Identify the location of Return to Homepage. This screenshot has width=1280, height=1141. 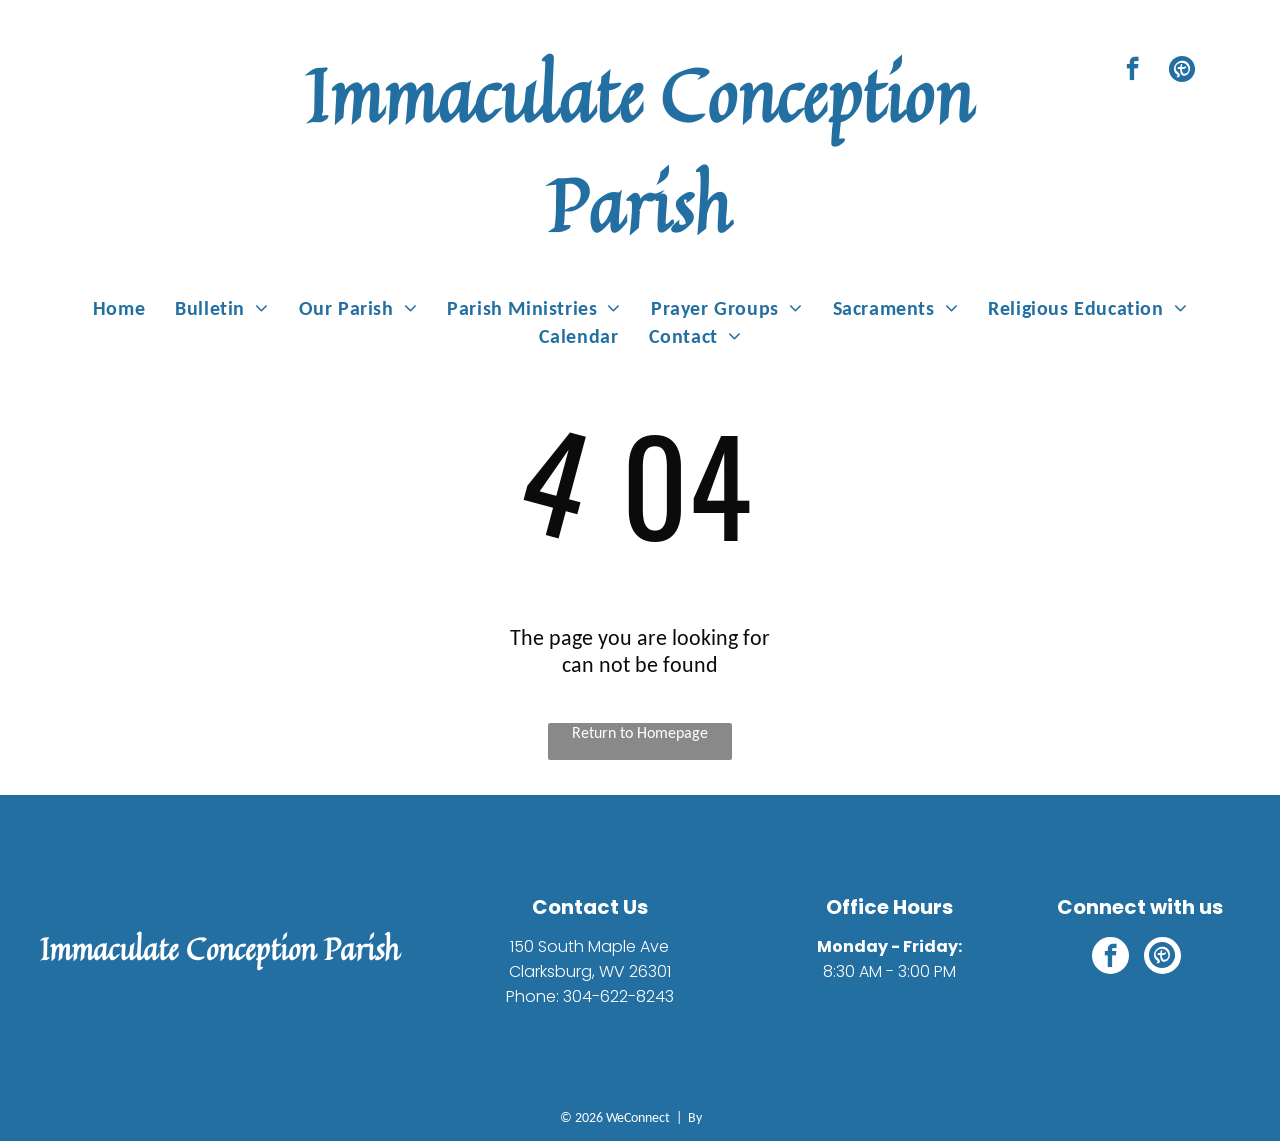
(640, 732).